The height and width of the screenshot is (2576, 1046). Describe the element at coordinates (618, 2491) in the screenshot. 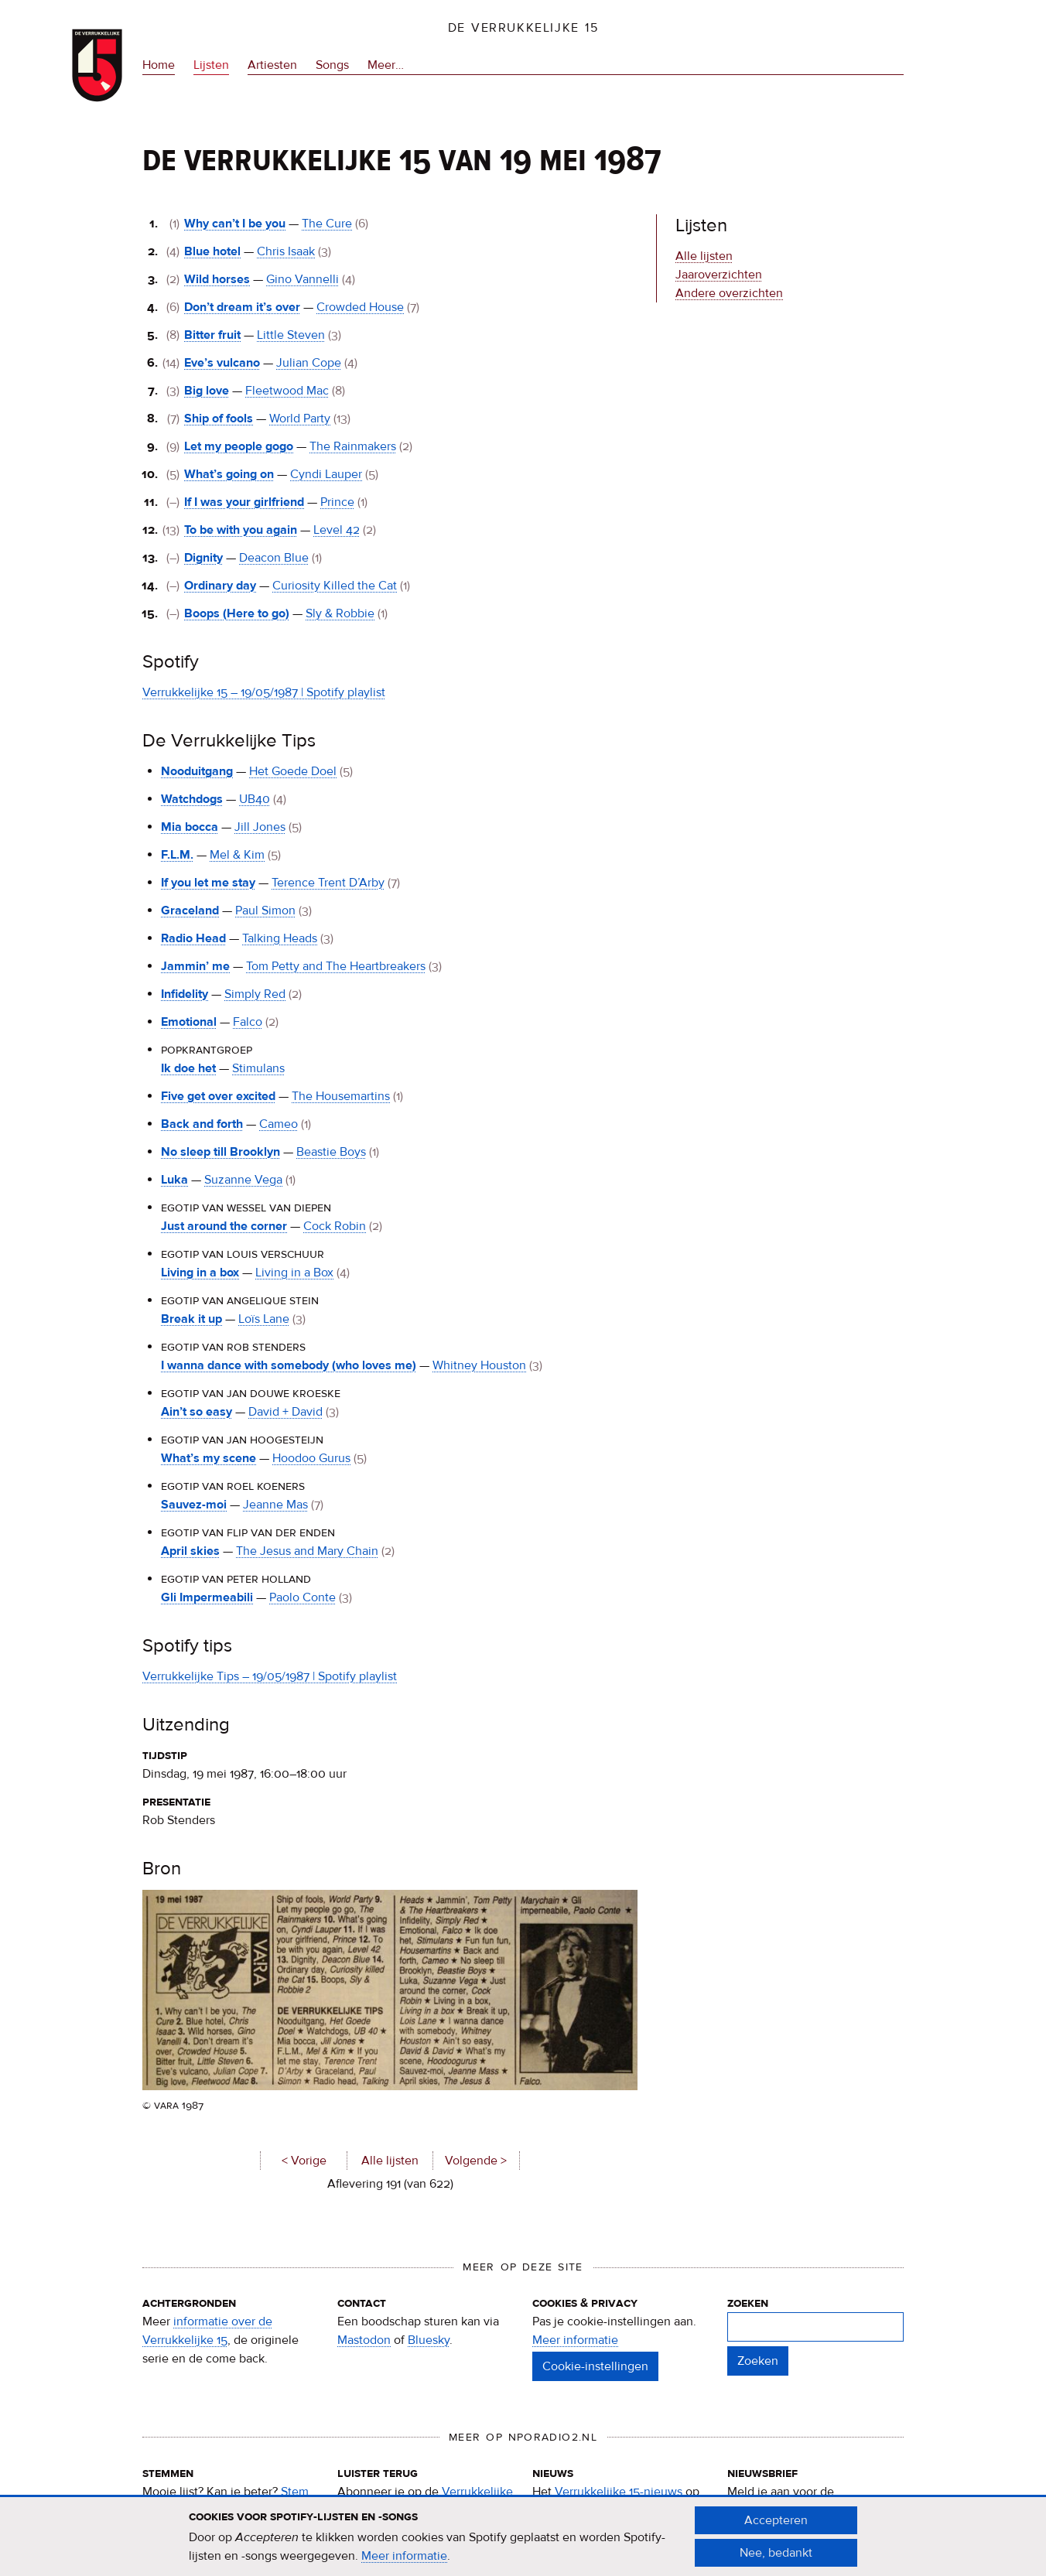

I see `Verrukkelijke 15-nieuws` at that location.